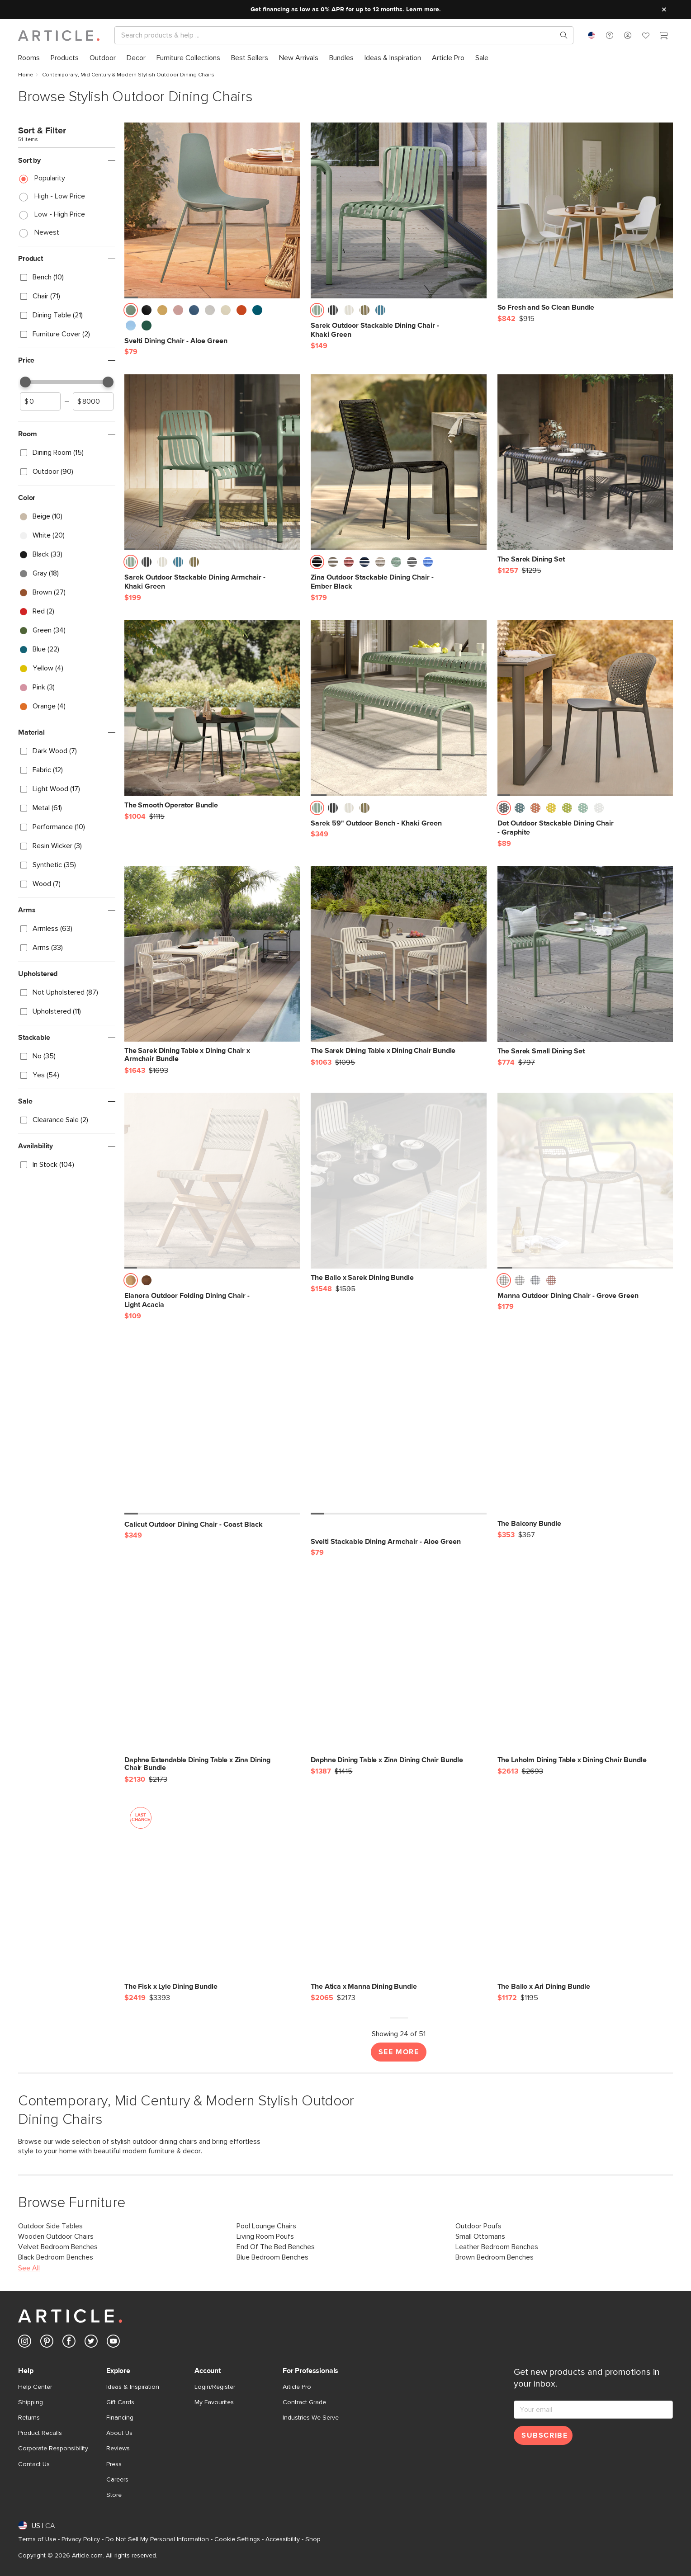 The width and height of the screenshot is (691, 2576). I want to click on Returns, so click(29, 2418).